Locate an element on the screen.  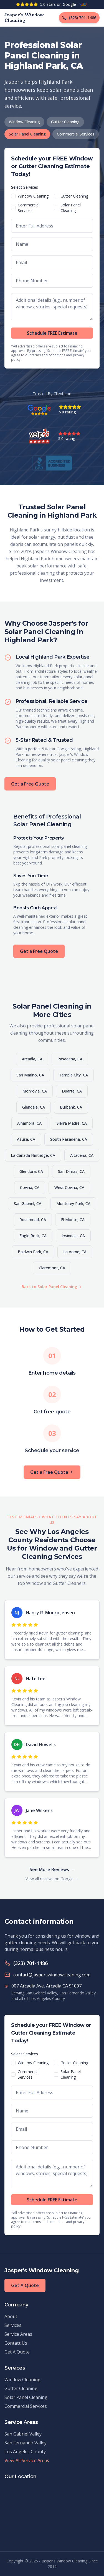
Glendale, CA is located at coordinates (33, 1107).